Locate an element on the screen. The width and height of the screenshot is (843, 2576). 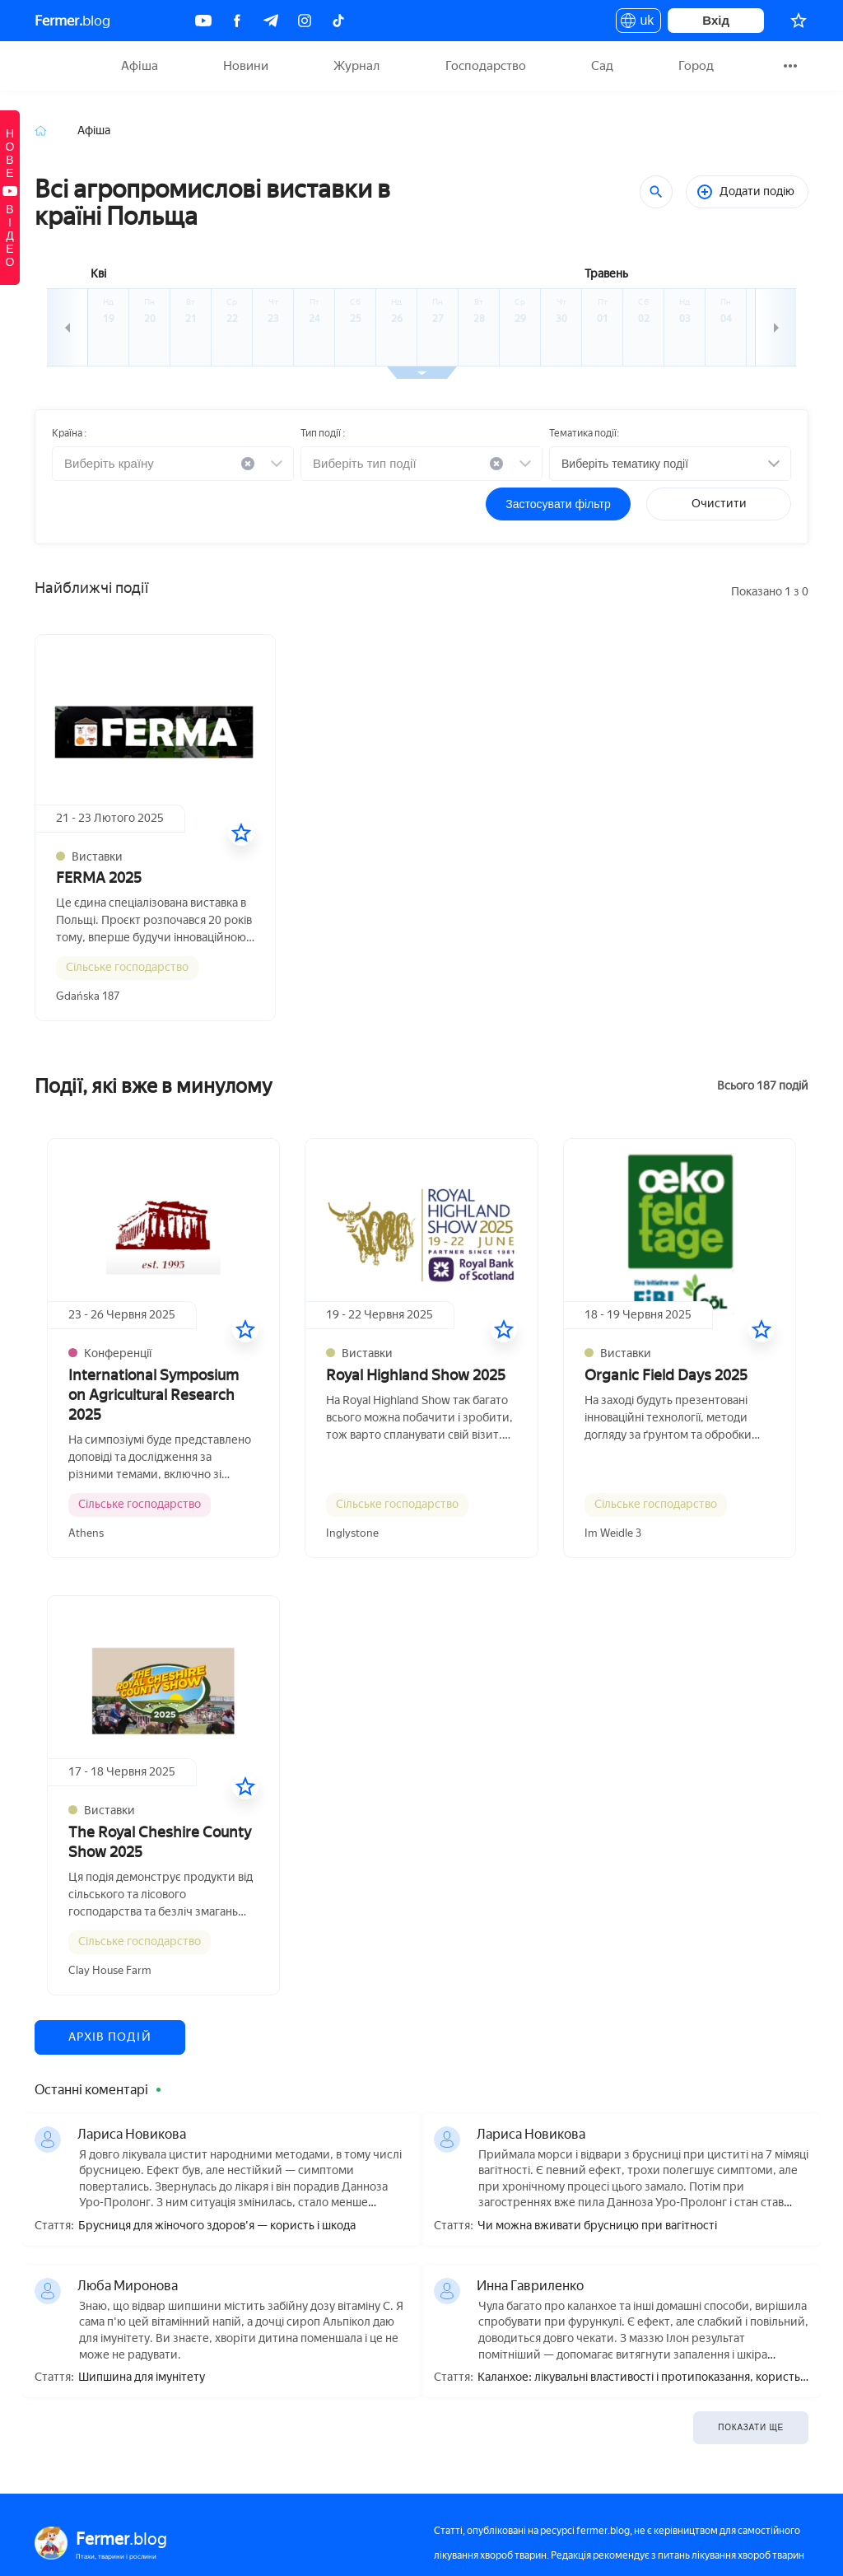
Новини is located at coordinates (245, 65).